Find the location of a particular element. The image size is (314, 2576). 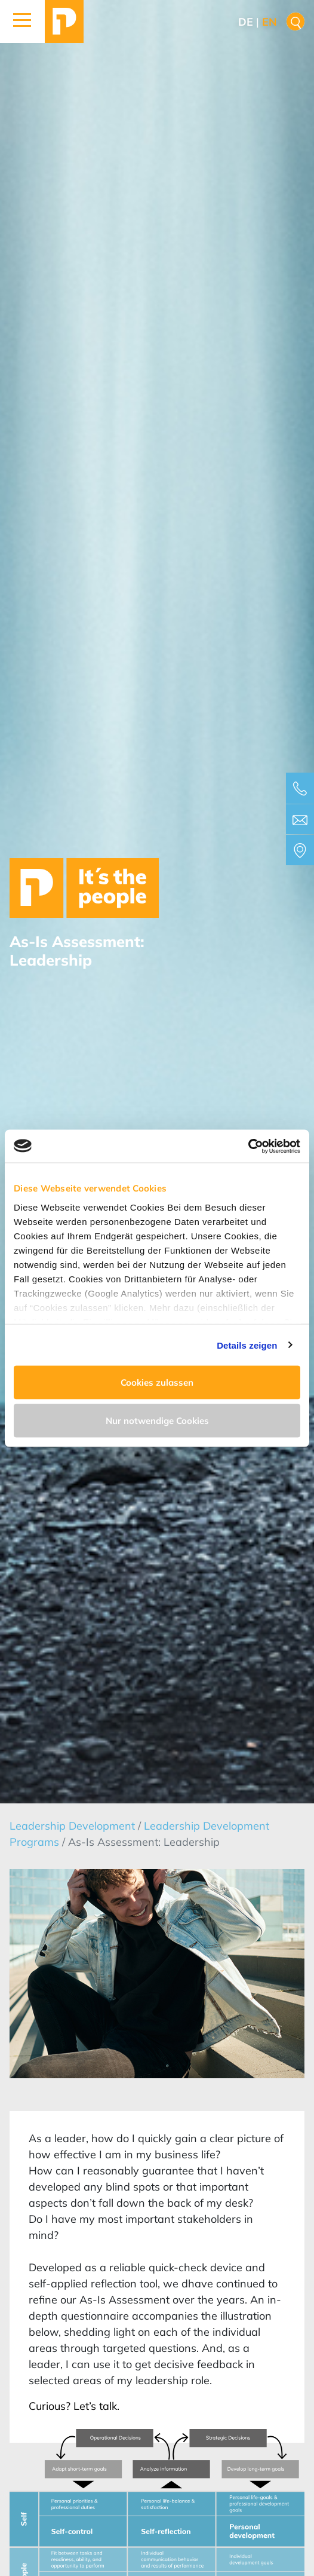

Cookies zulassen is located at coordinates (157, 1382).